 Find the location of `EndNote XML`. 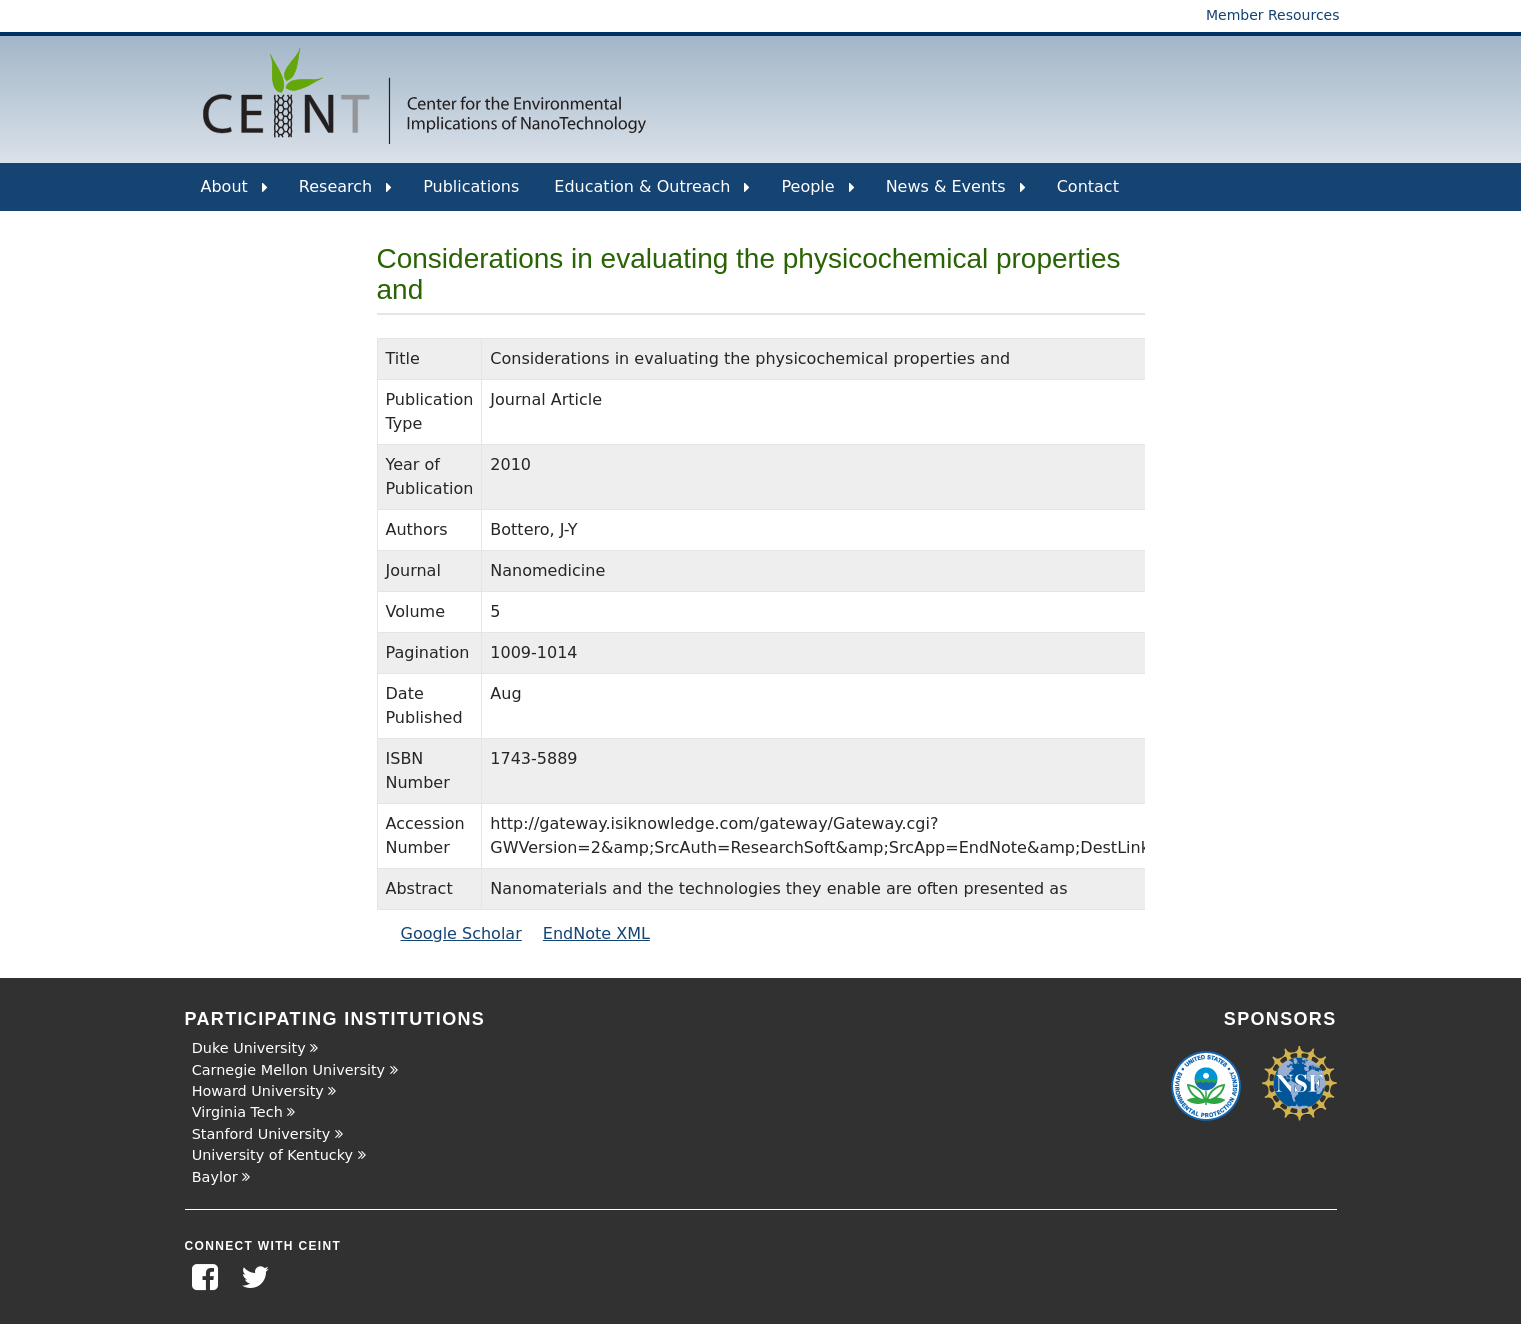

EndNote XML is located at coordinates (596, 933).